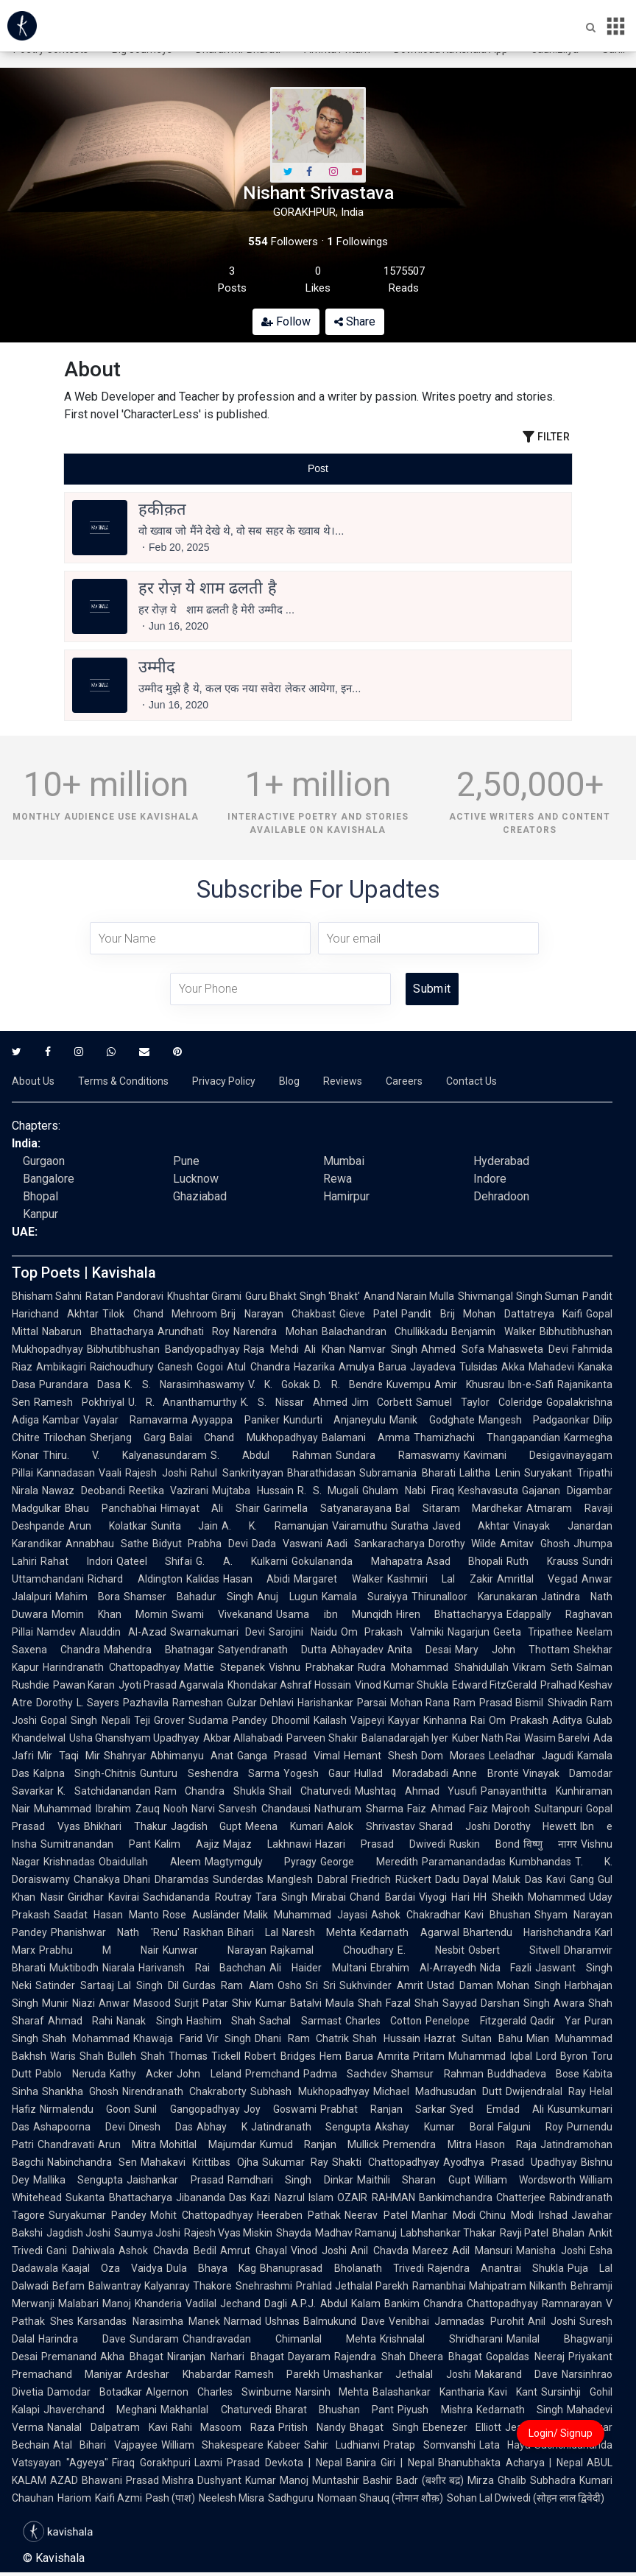 The height and width of the screenshot is (2576, 636). I want to click on Guru Bhakt Singh 'Bhakt', so click(302, 1296).